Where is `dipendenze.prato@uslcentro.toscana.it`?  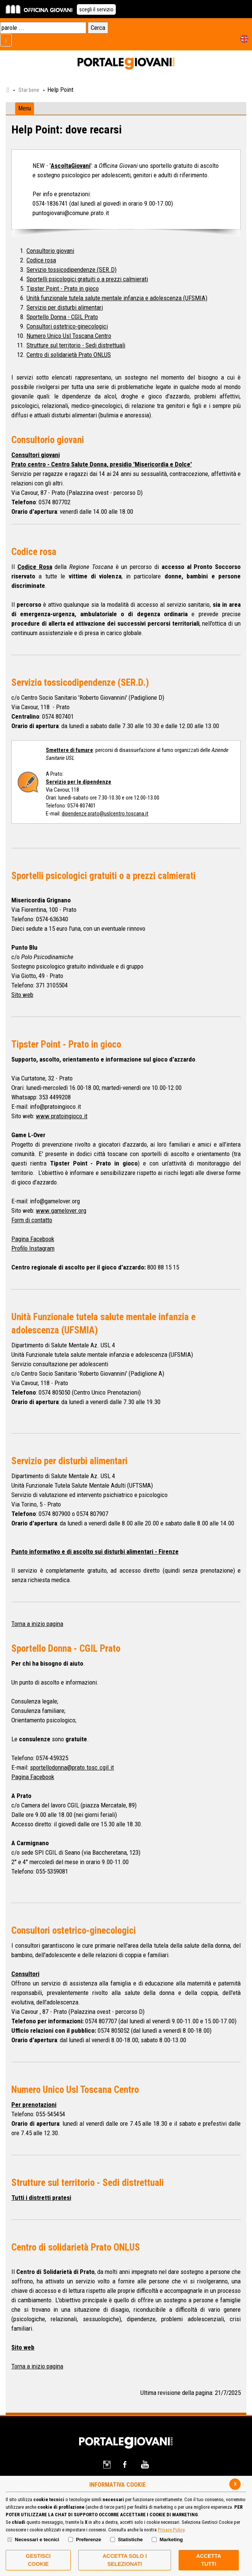 dipendenze.prato@uslcentro.toscana.it is located at coordinates (105, 813).